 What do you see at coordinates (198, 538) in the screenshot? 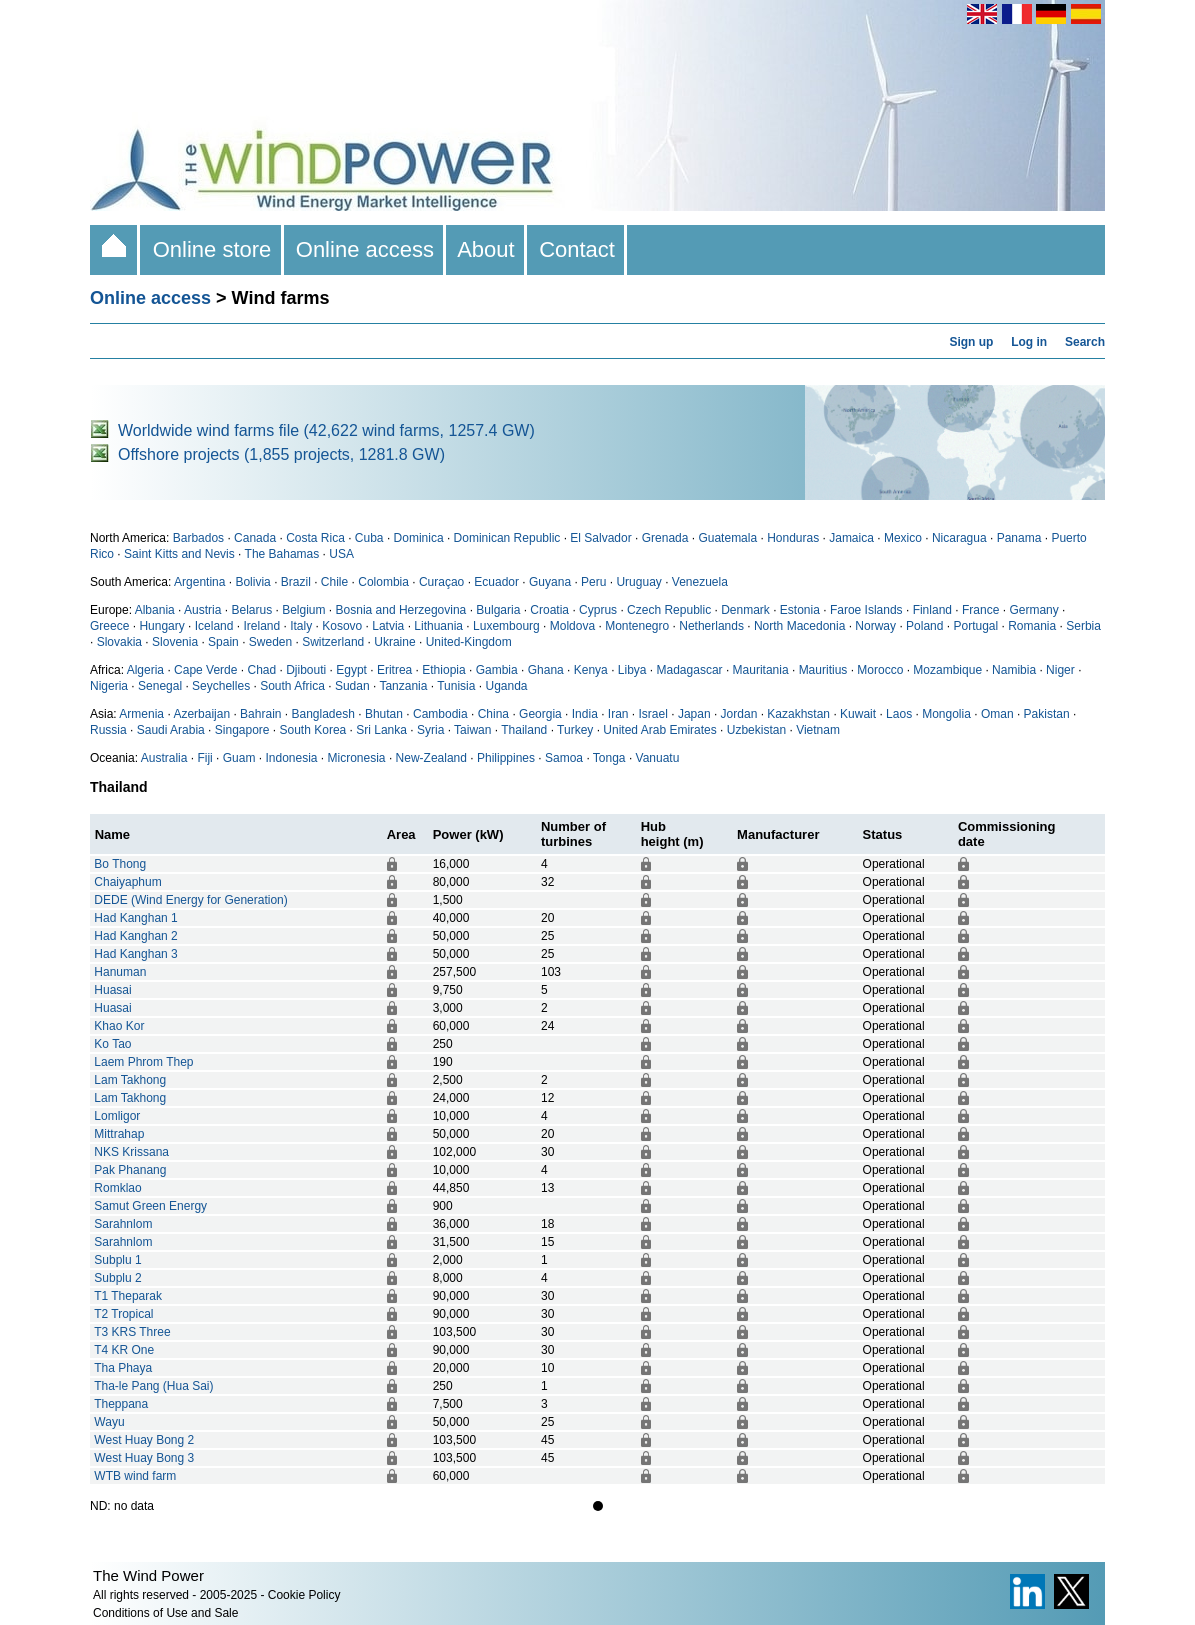
I see `Barbados` at bounding box center [198, 538].